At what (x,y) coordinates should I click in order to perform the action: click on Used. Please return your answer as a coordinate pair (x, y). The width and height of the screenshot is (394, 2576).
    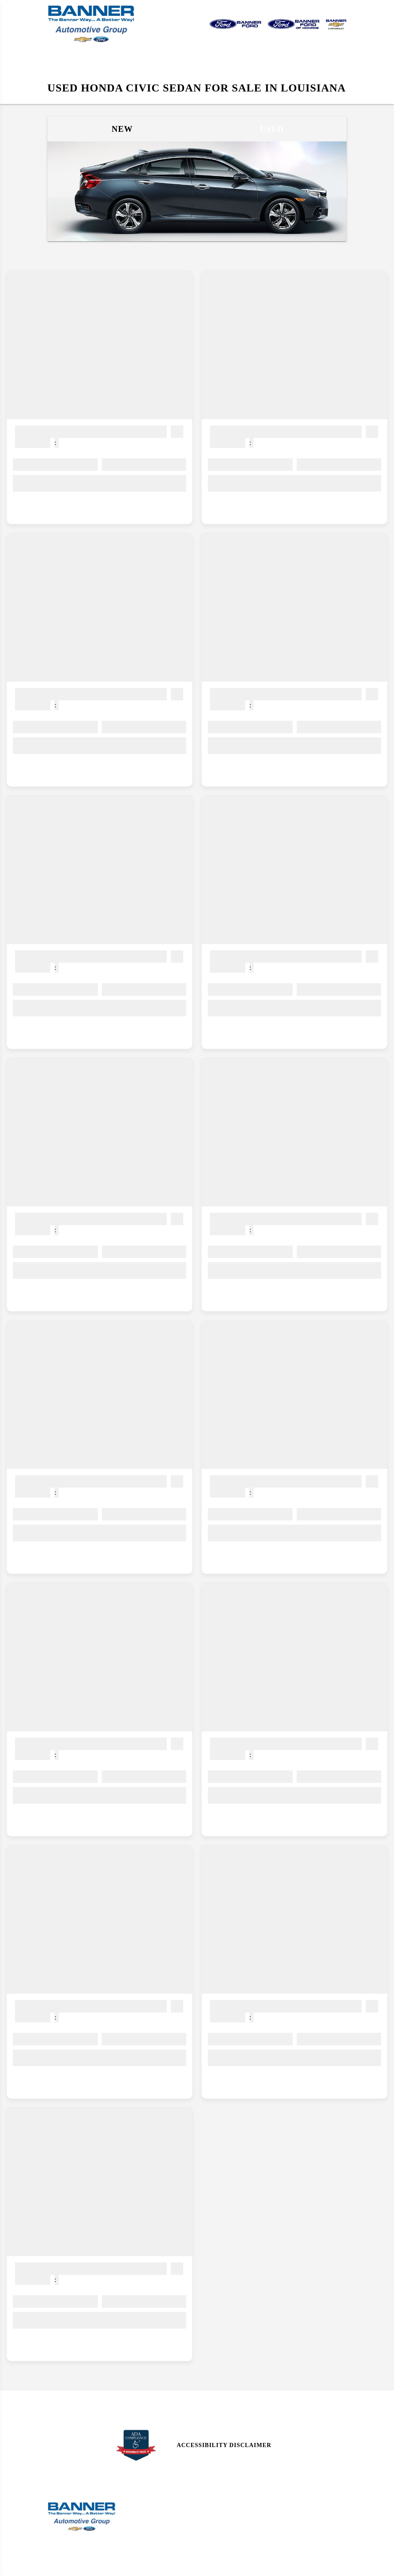
    Looking at the image, I should click on (271, 128).